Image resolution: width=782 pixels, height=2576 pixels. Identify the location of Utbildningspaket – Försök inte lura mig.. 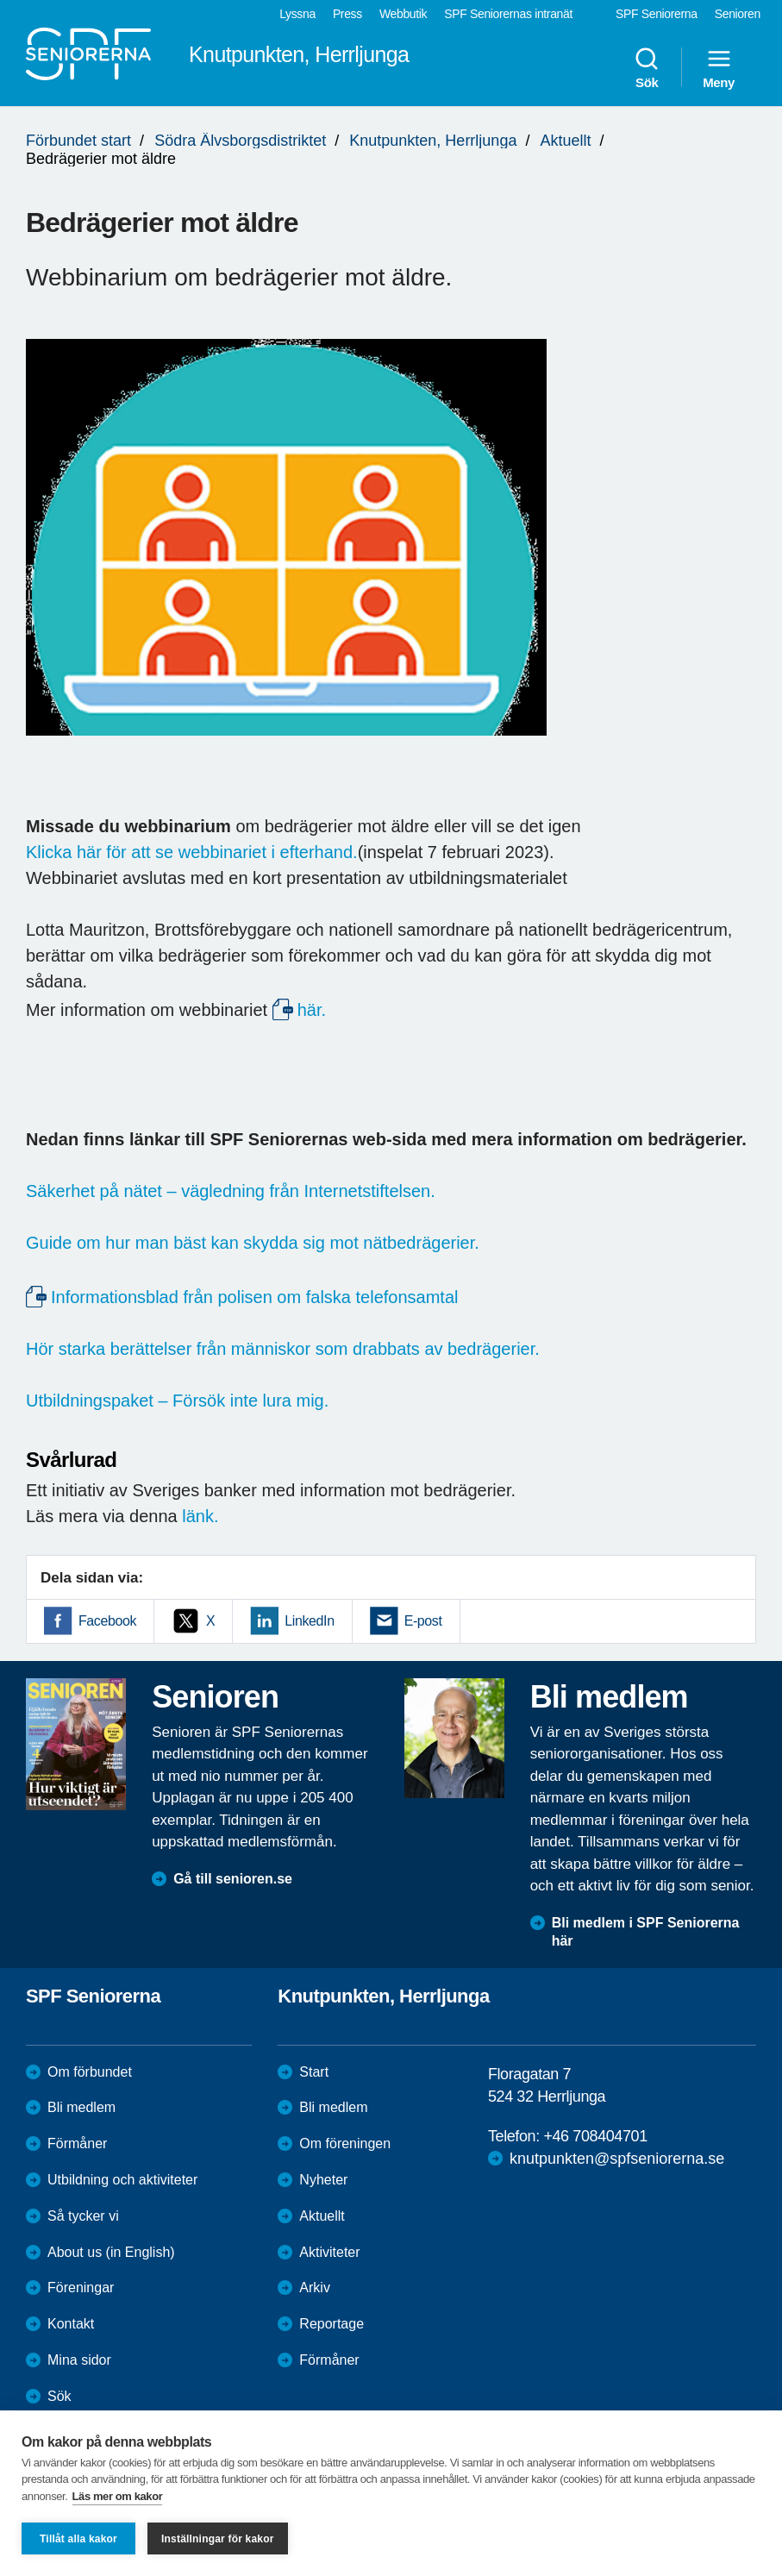
(177, 1400).